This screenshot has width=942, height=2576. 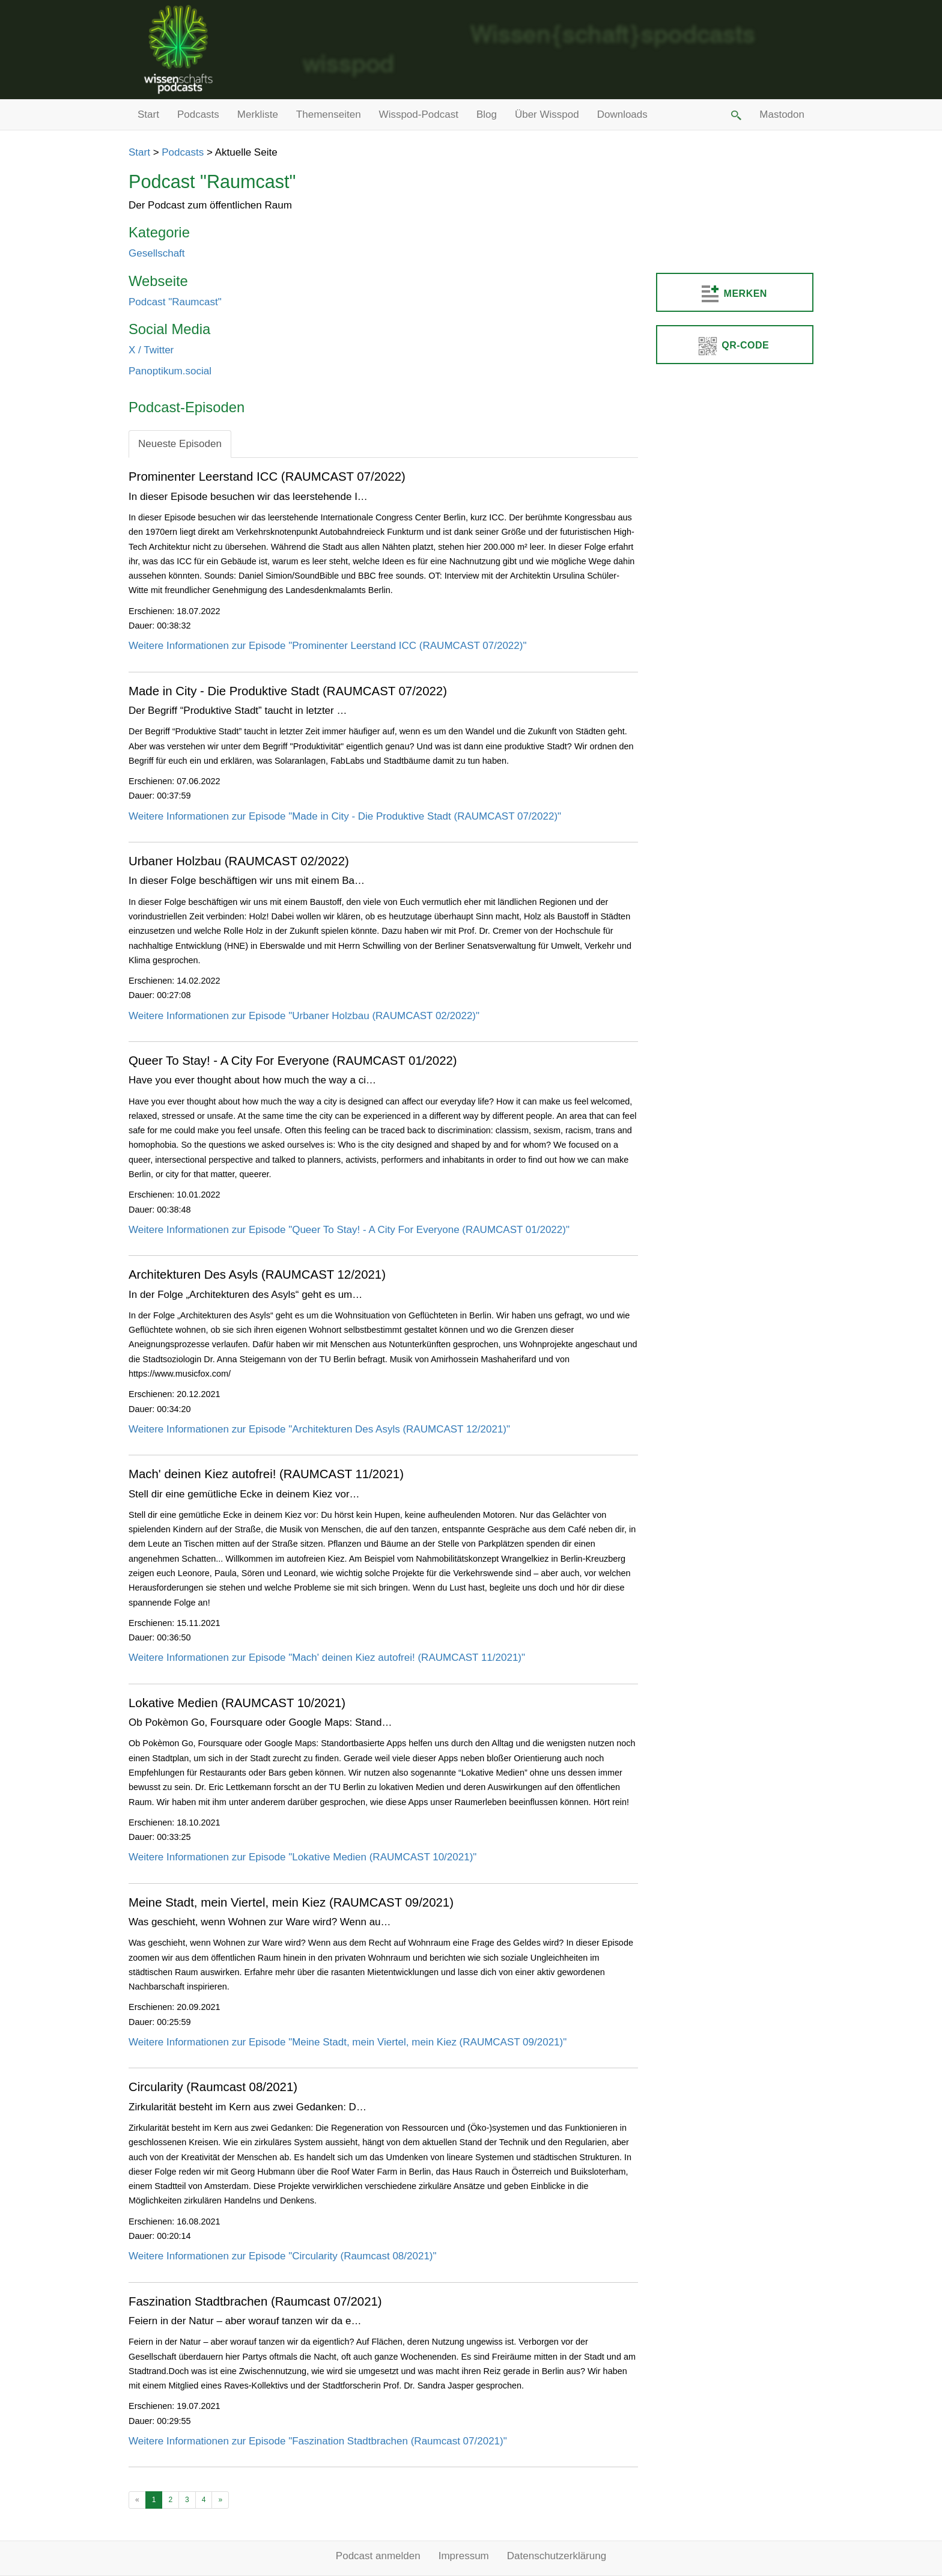 What do you see at coordinates (349, 1229) in the screenshot?
I see `Weitere Informationen zur Episode "Queer To Stay! - A City For Everyone (RAUMCAST 01/2022)"` at bounding box center [349, 1229].